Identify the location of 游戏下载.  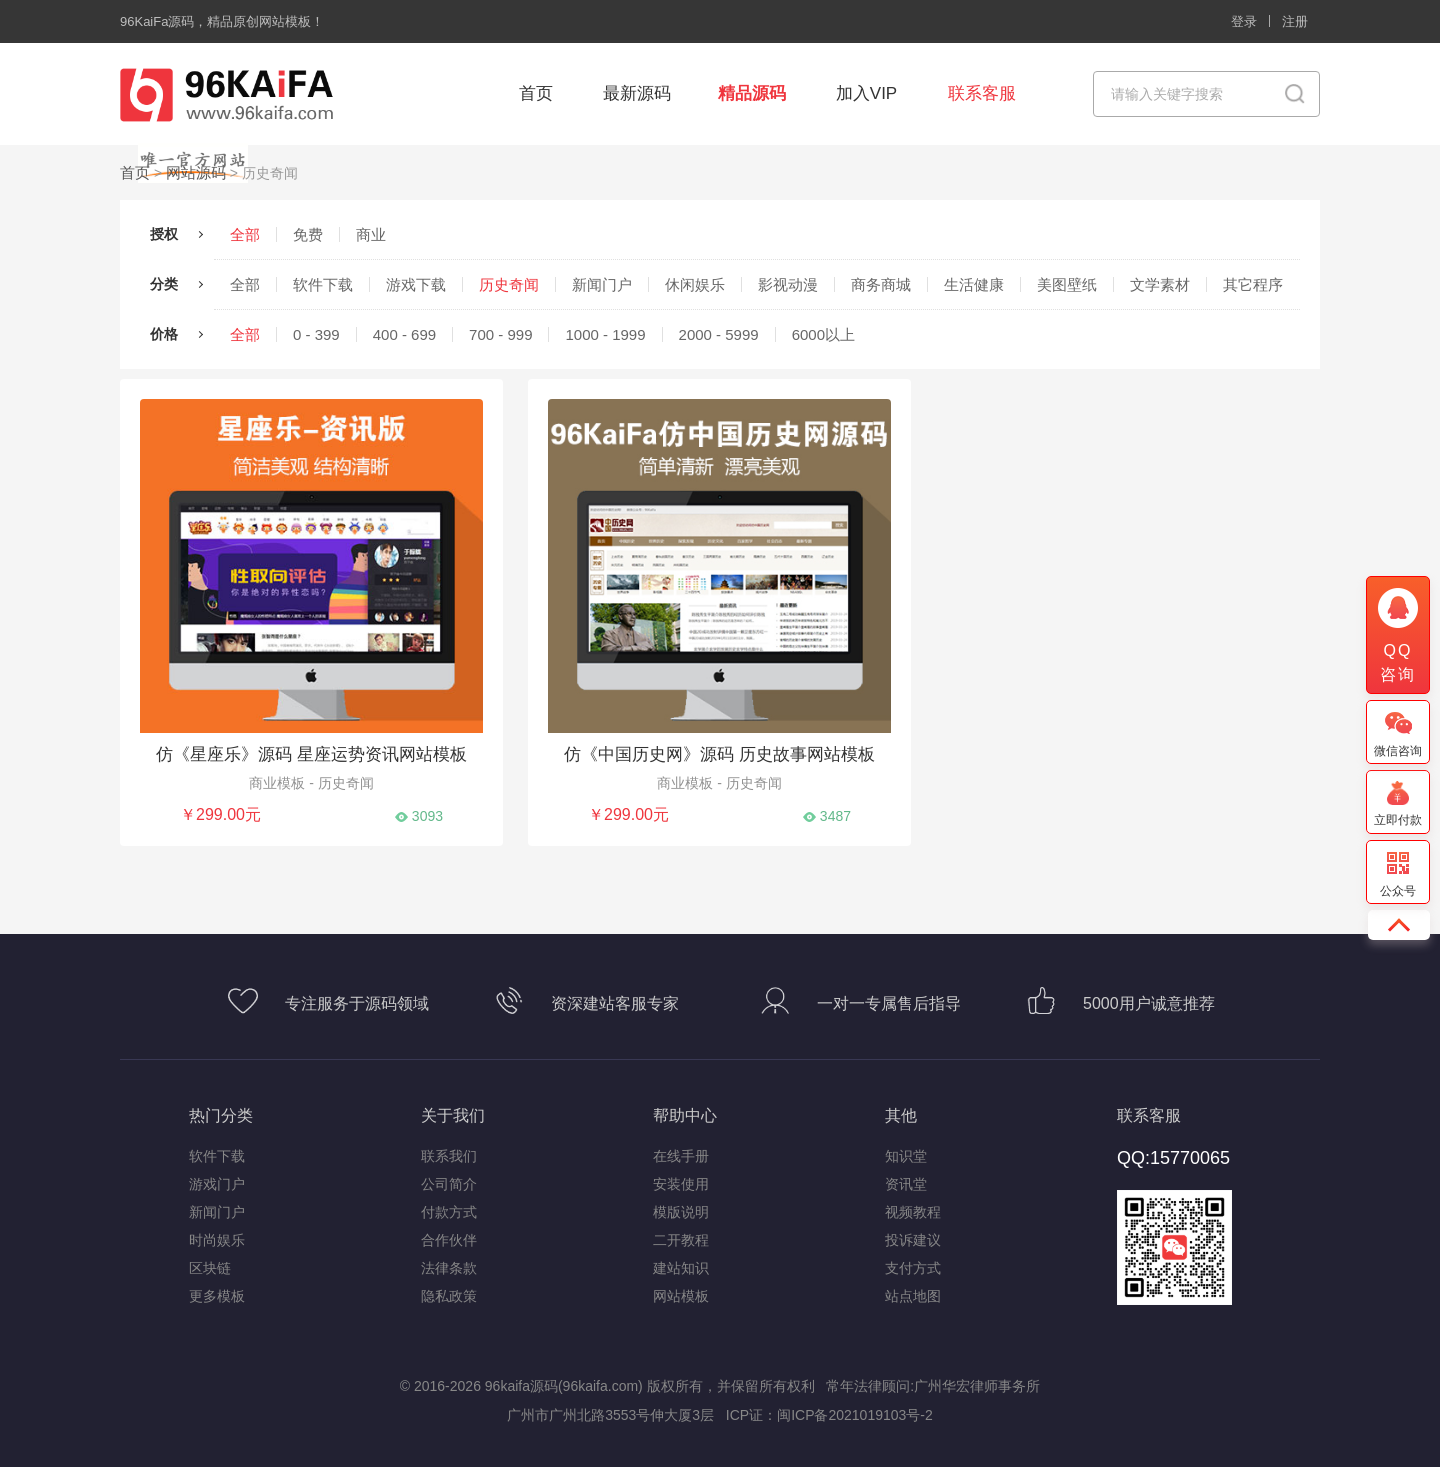
(416, 282).